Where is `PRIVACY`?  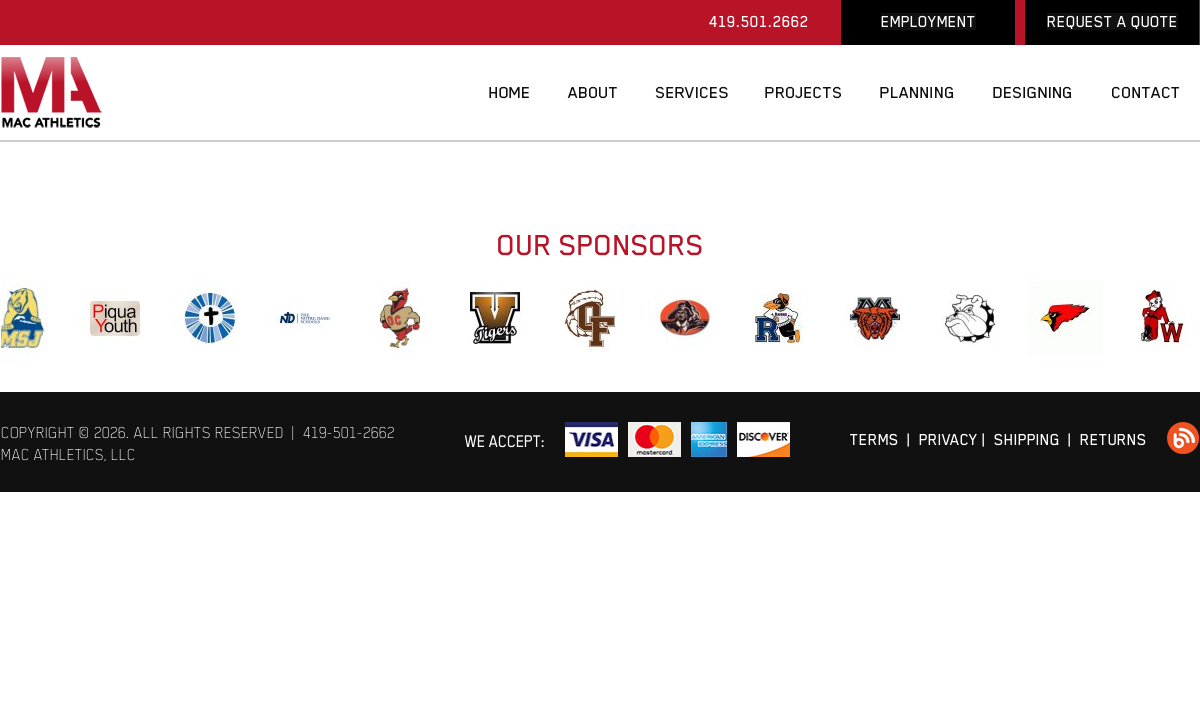 PRIVACY is located at coordinates (948, 439).